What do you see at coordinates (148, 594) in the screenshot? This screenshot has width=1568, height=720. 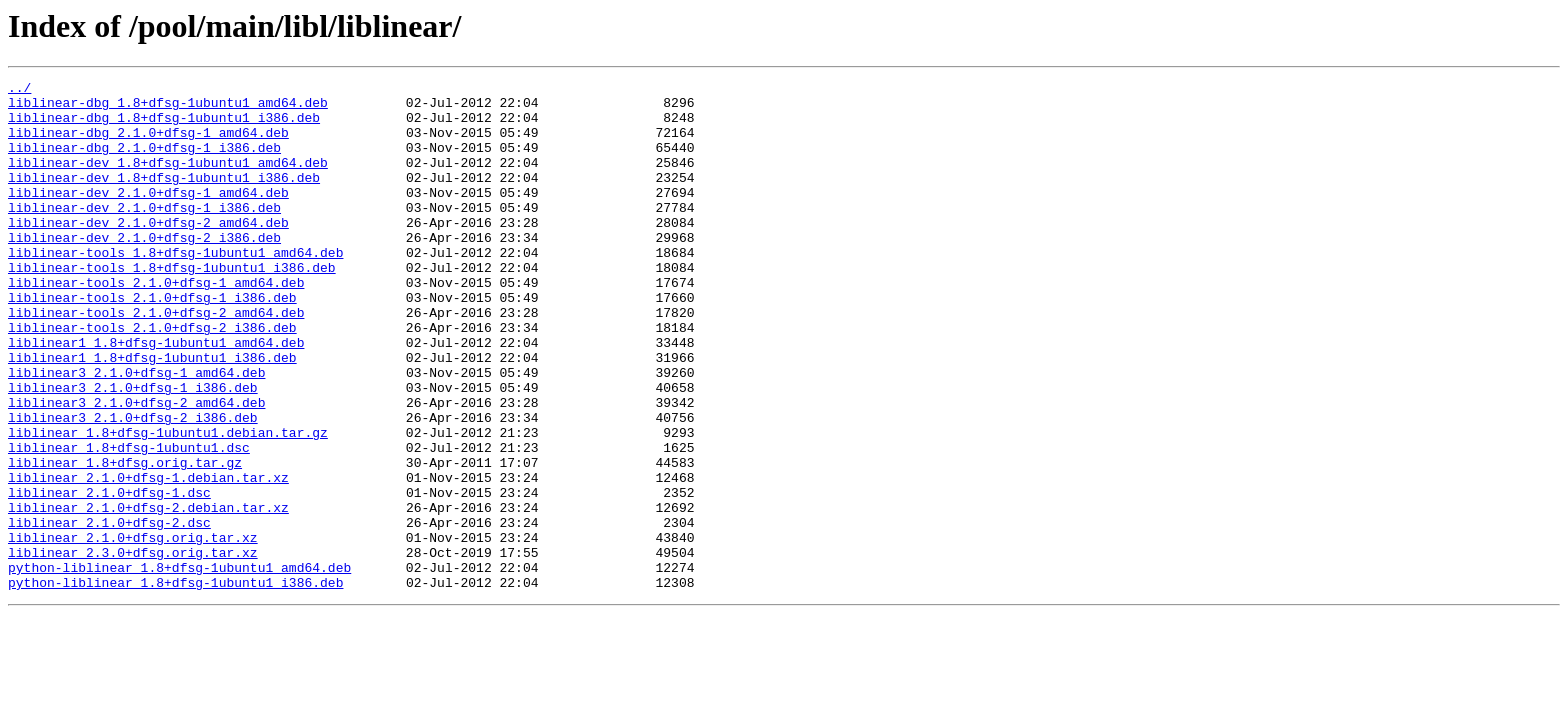 I see `liblinear_2.1.0+dfsg-2.debian.tar.xz` at bounding box center [148, 594].